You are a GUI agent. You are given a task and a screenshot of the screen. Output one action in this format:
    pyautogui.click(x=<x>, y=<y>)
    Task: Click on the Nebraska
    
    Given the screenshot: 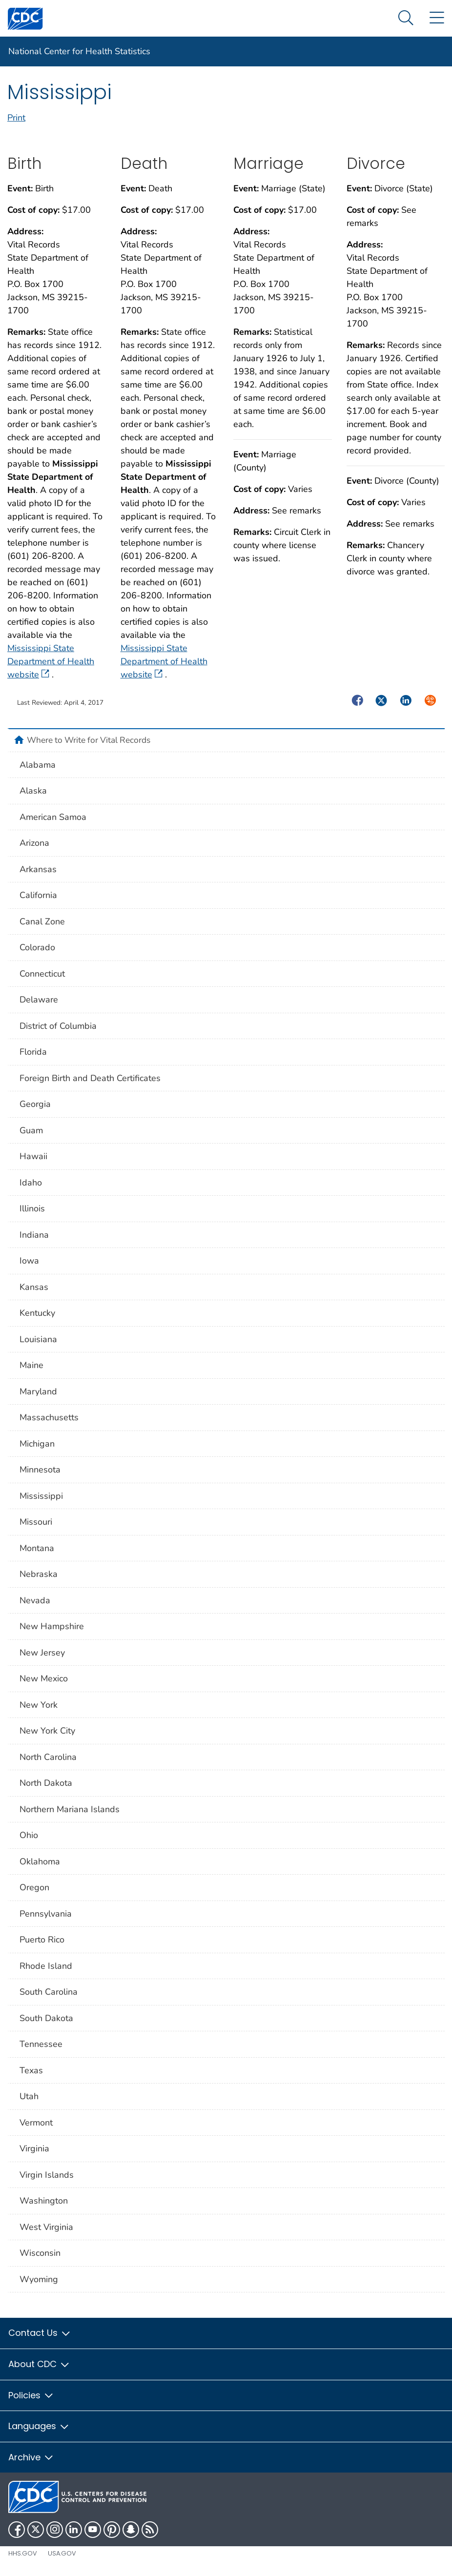 What is the action you would take?
    pyautogui.click(x=39, y=1574)
    